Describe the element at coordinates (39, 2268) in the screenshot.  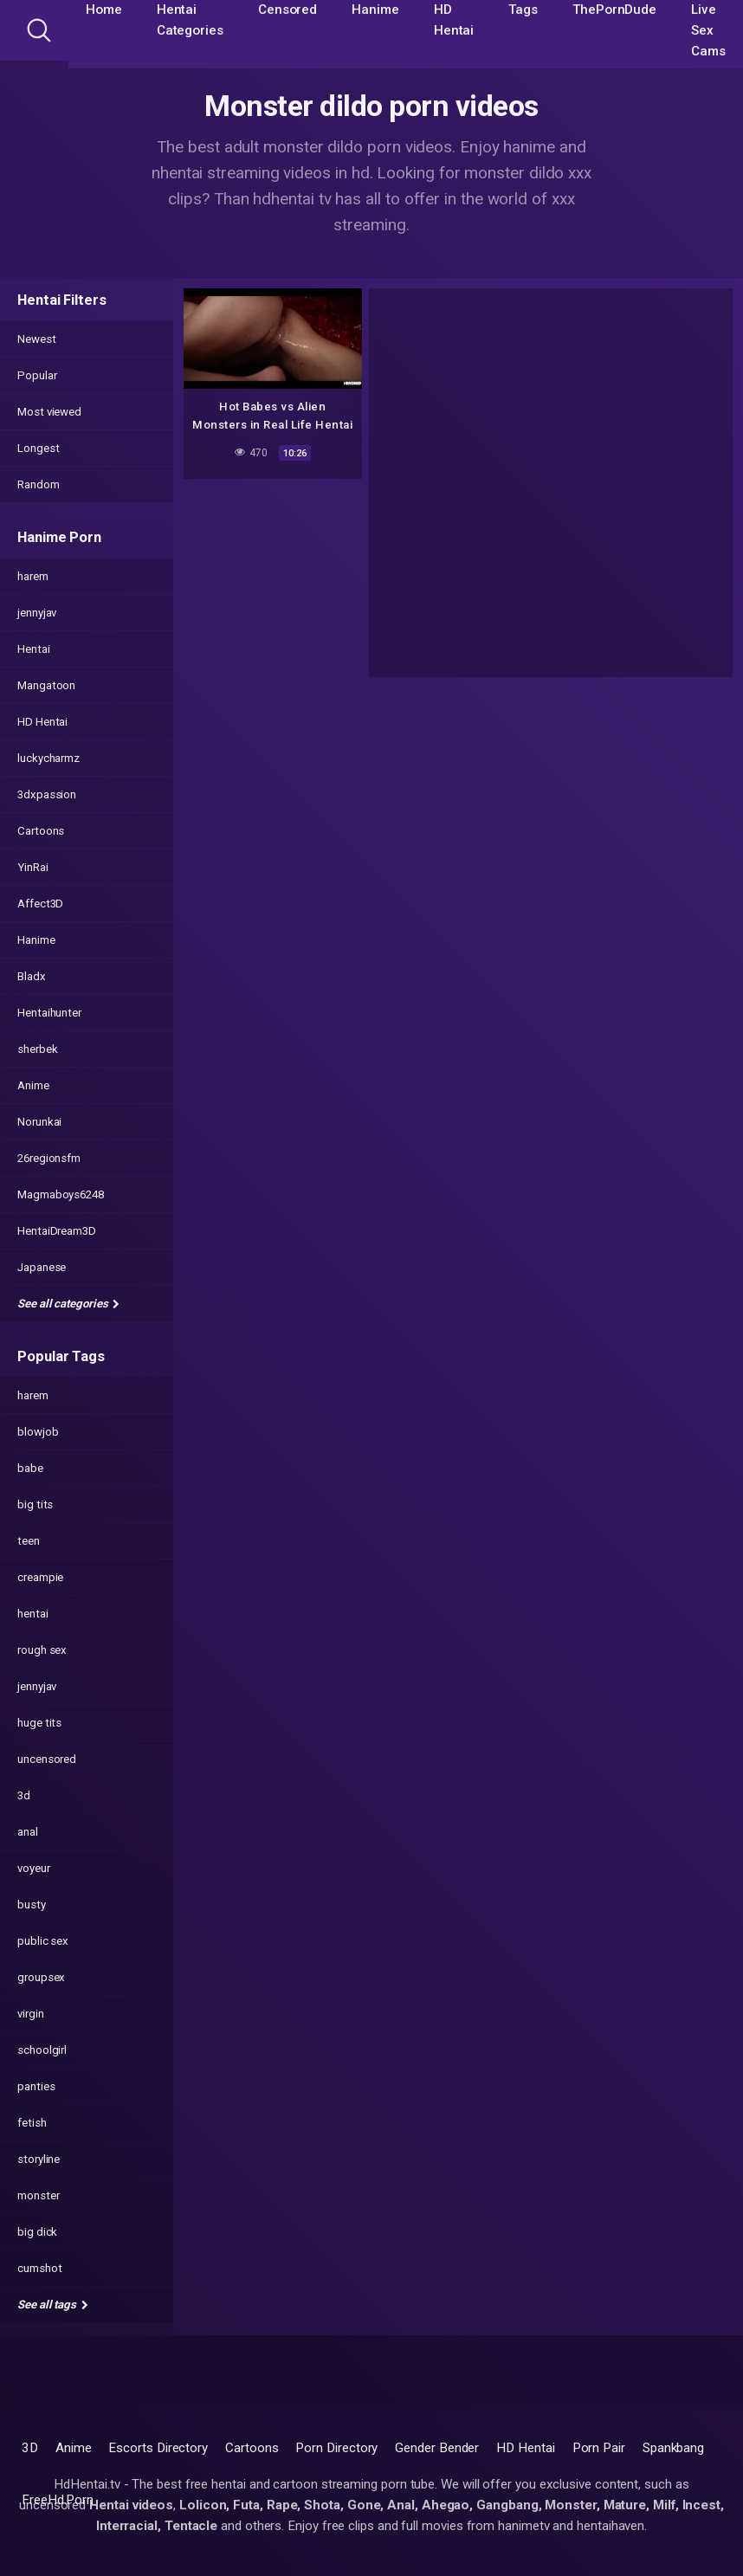
I see `cumshot` at that location.